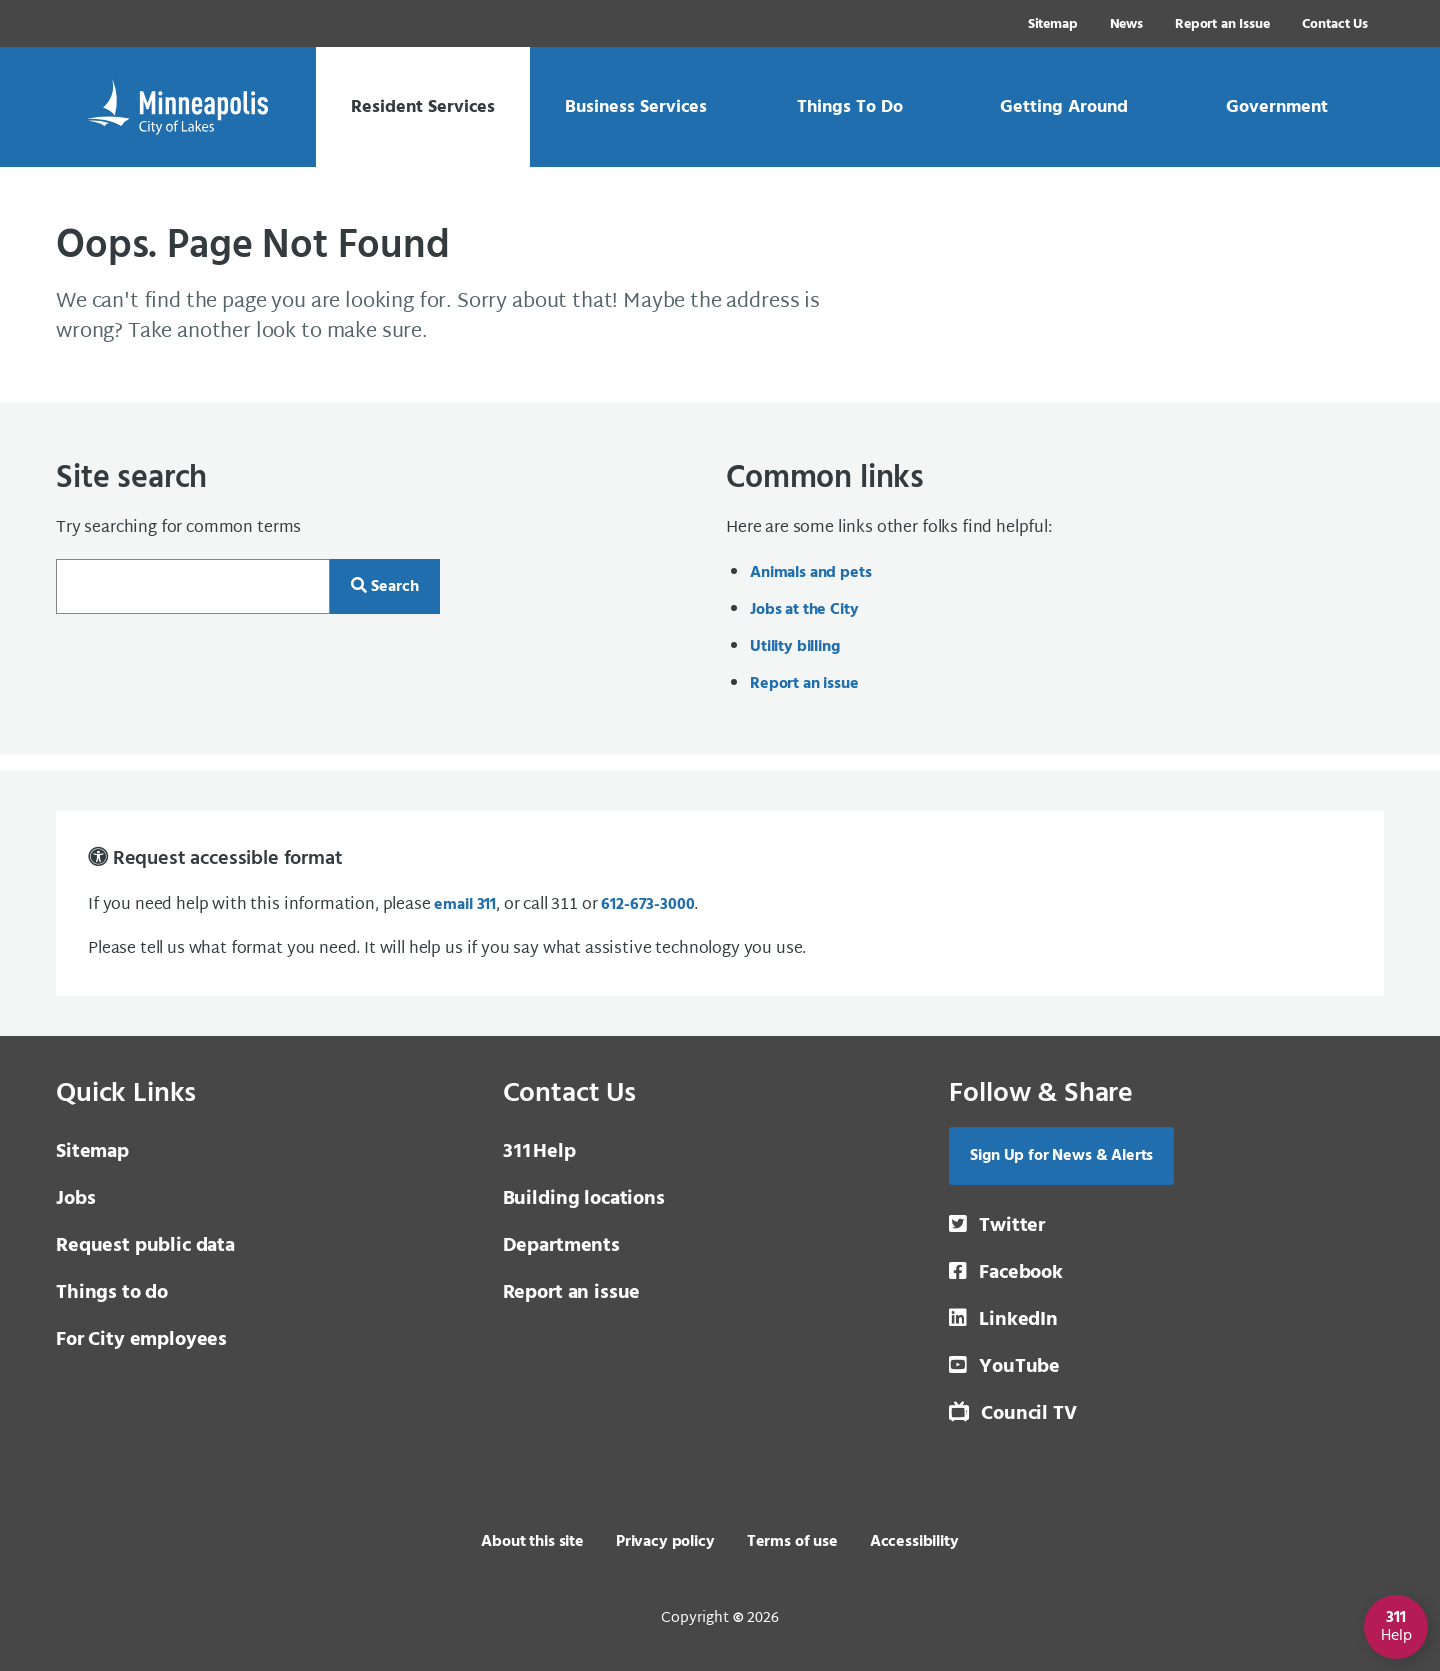 Image resolution: width=1440 pixels, height=1671 pixels. Describe the element at coordinates (465, 905) in the screenshot. I see `email 311` at that location.